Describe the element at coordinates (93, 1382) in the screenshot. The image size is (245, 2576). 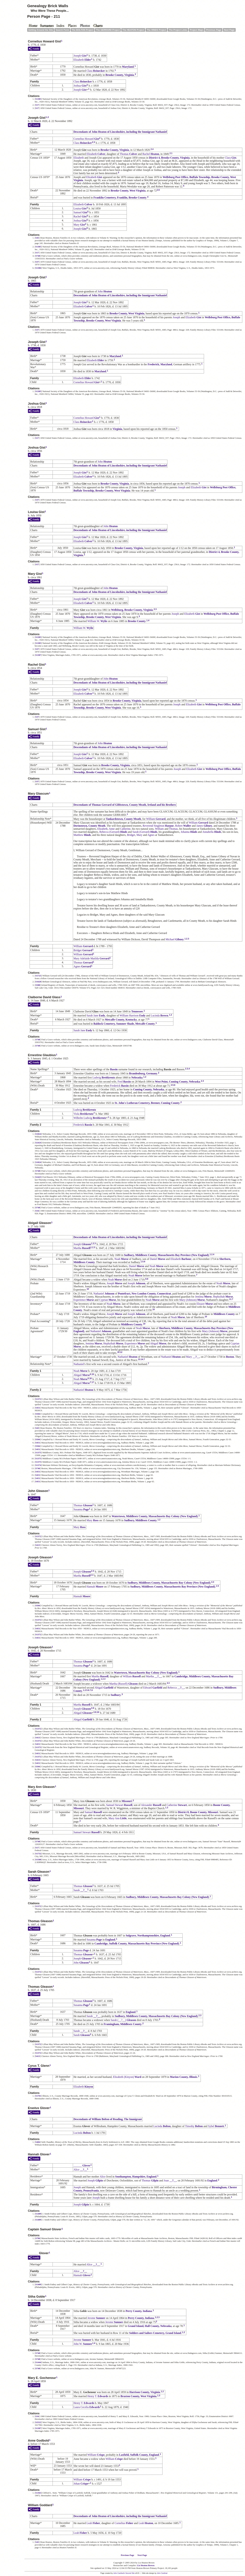
I see `17` at that location.